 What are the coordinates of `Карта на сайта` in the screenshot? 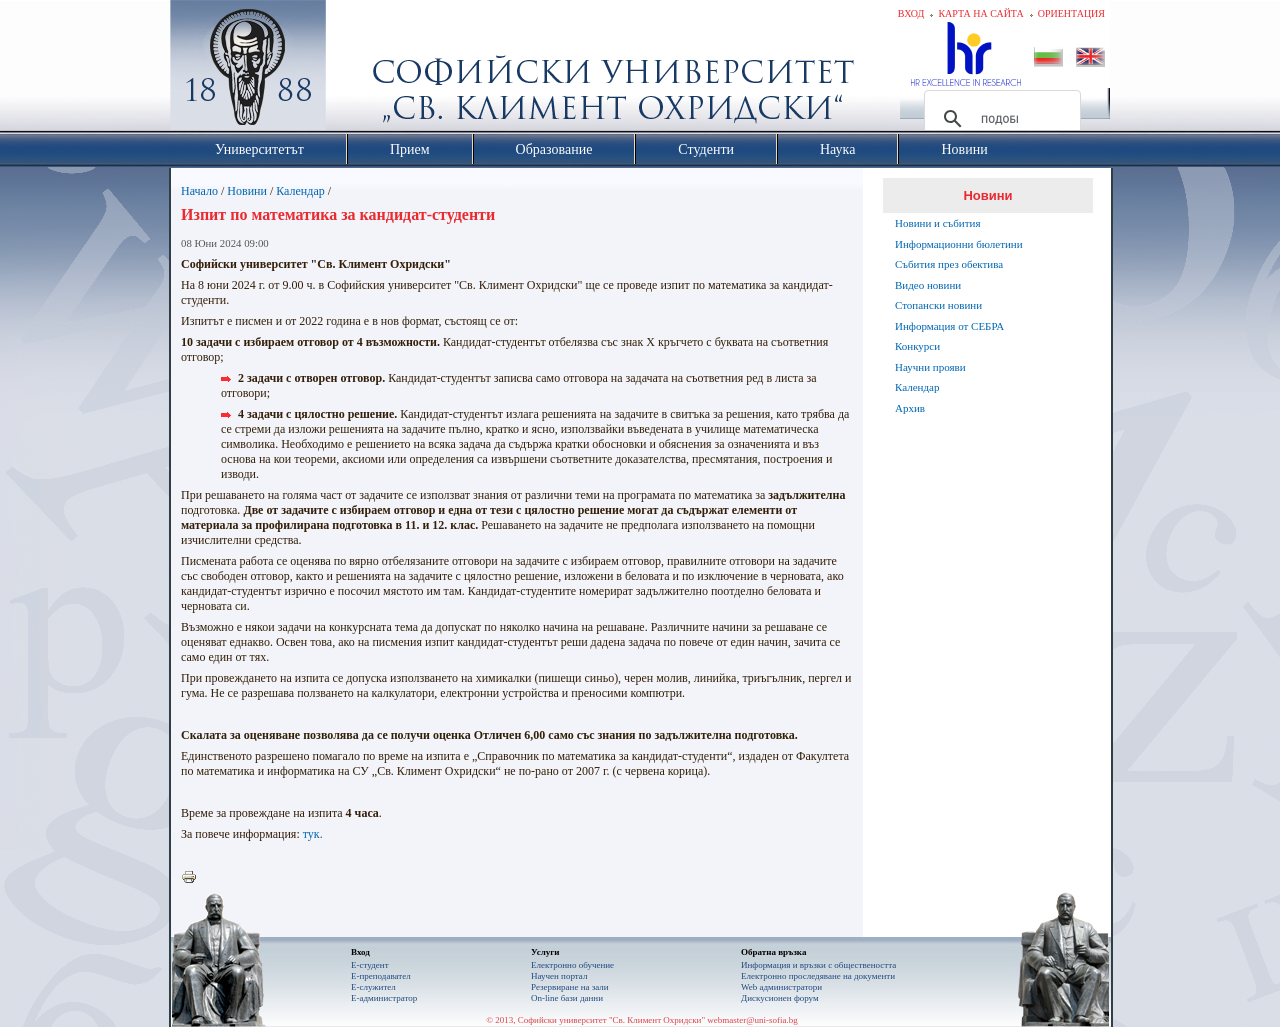 It's located at (980, 13).